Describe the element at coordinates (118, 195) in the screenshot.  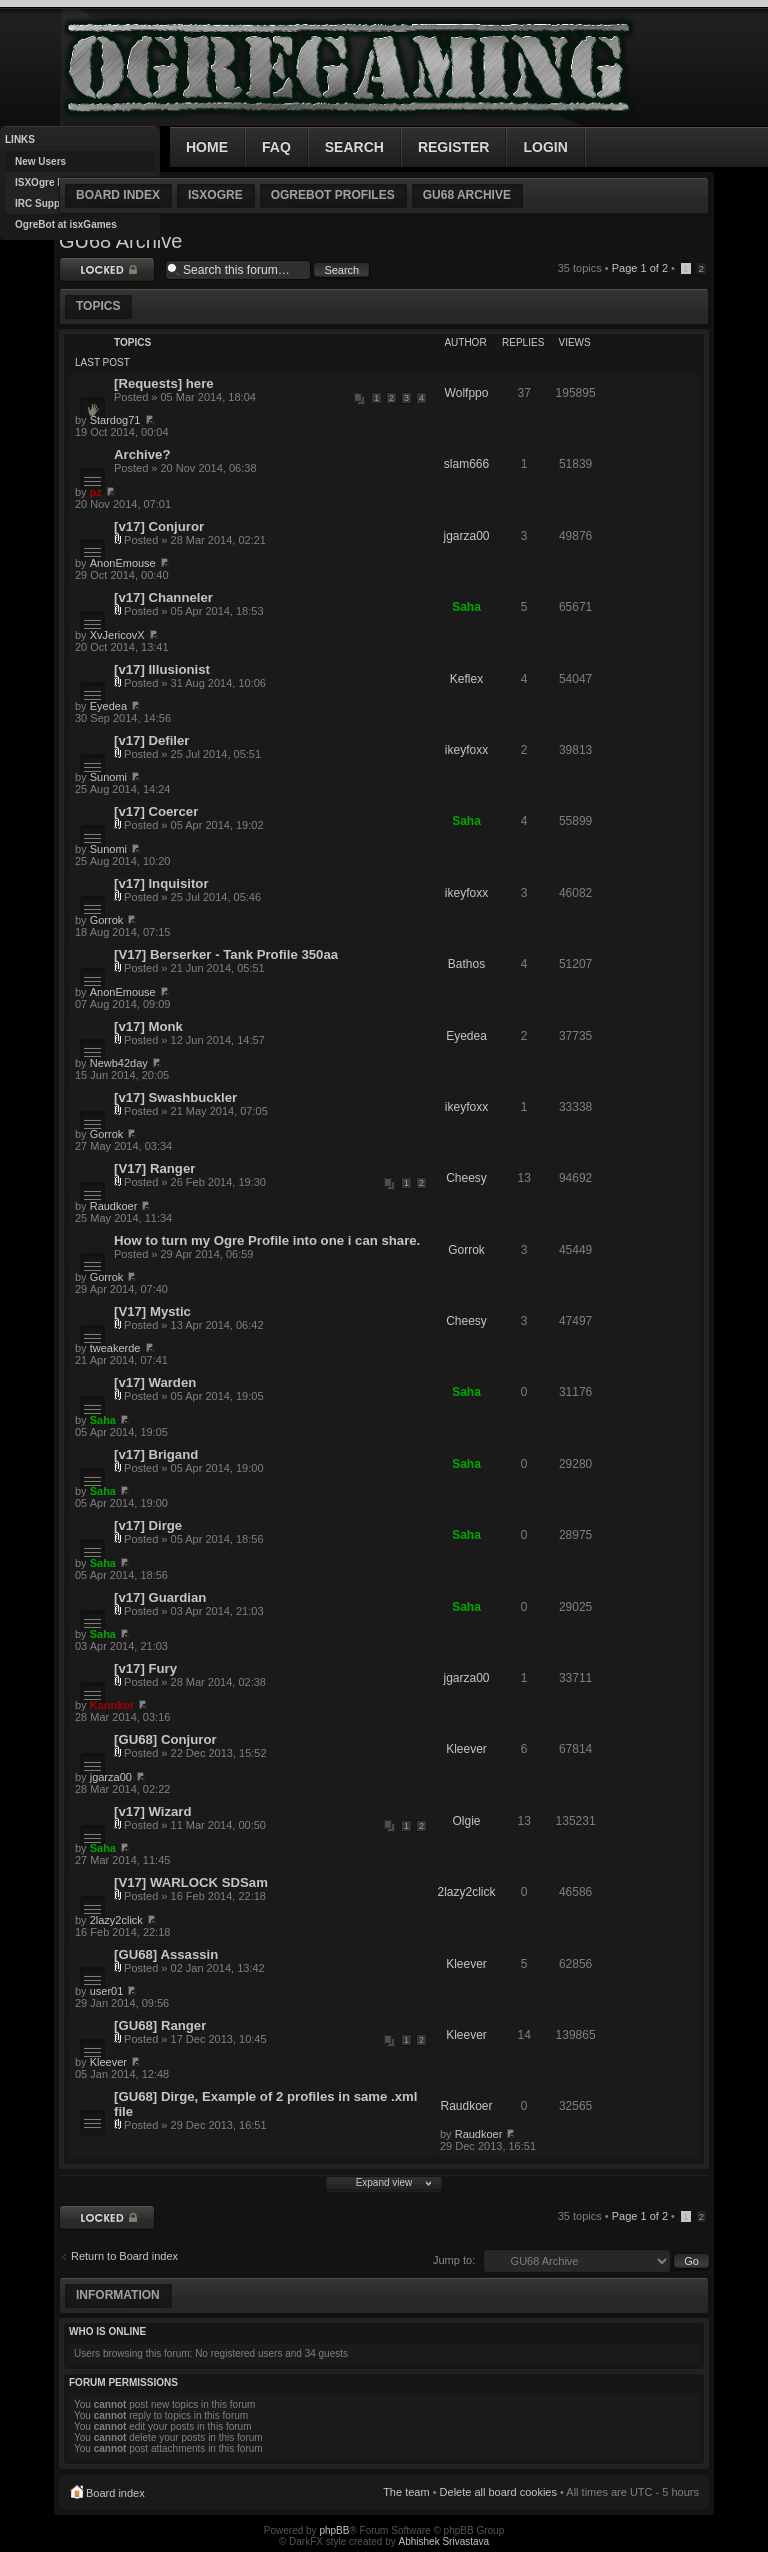
I see `Board index` at that location.